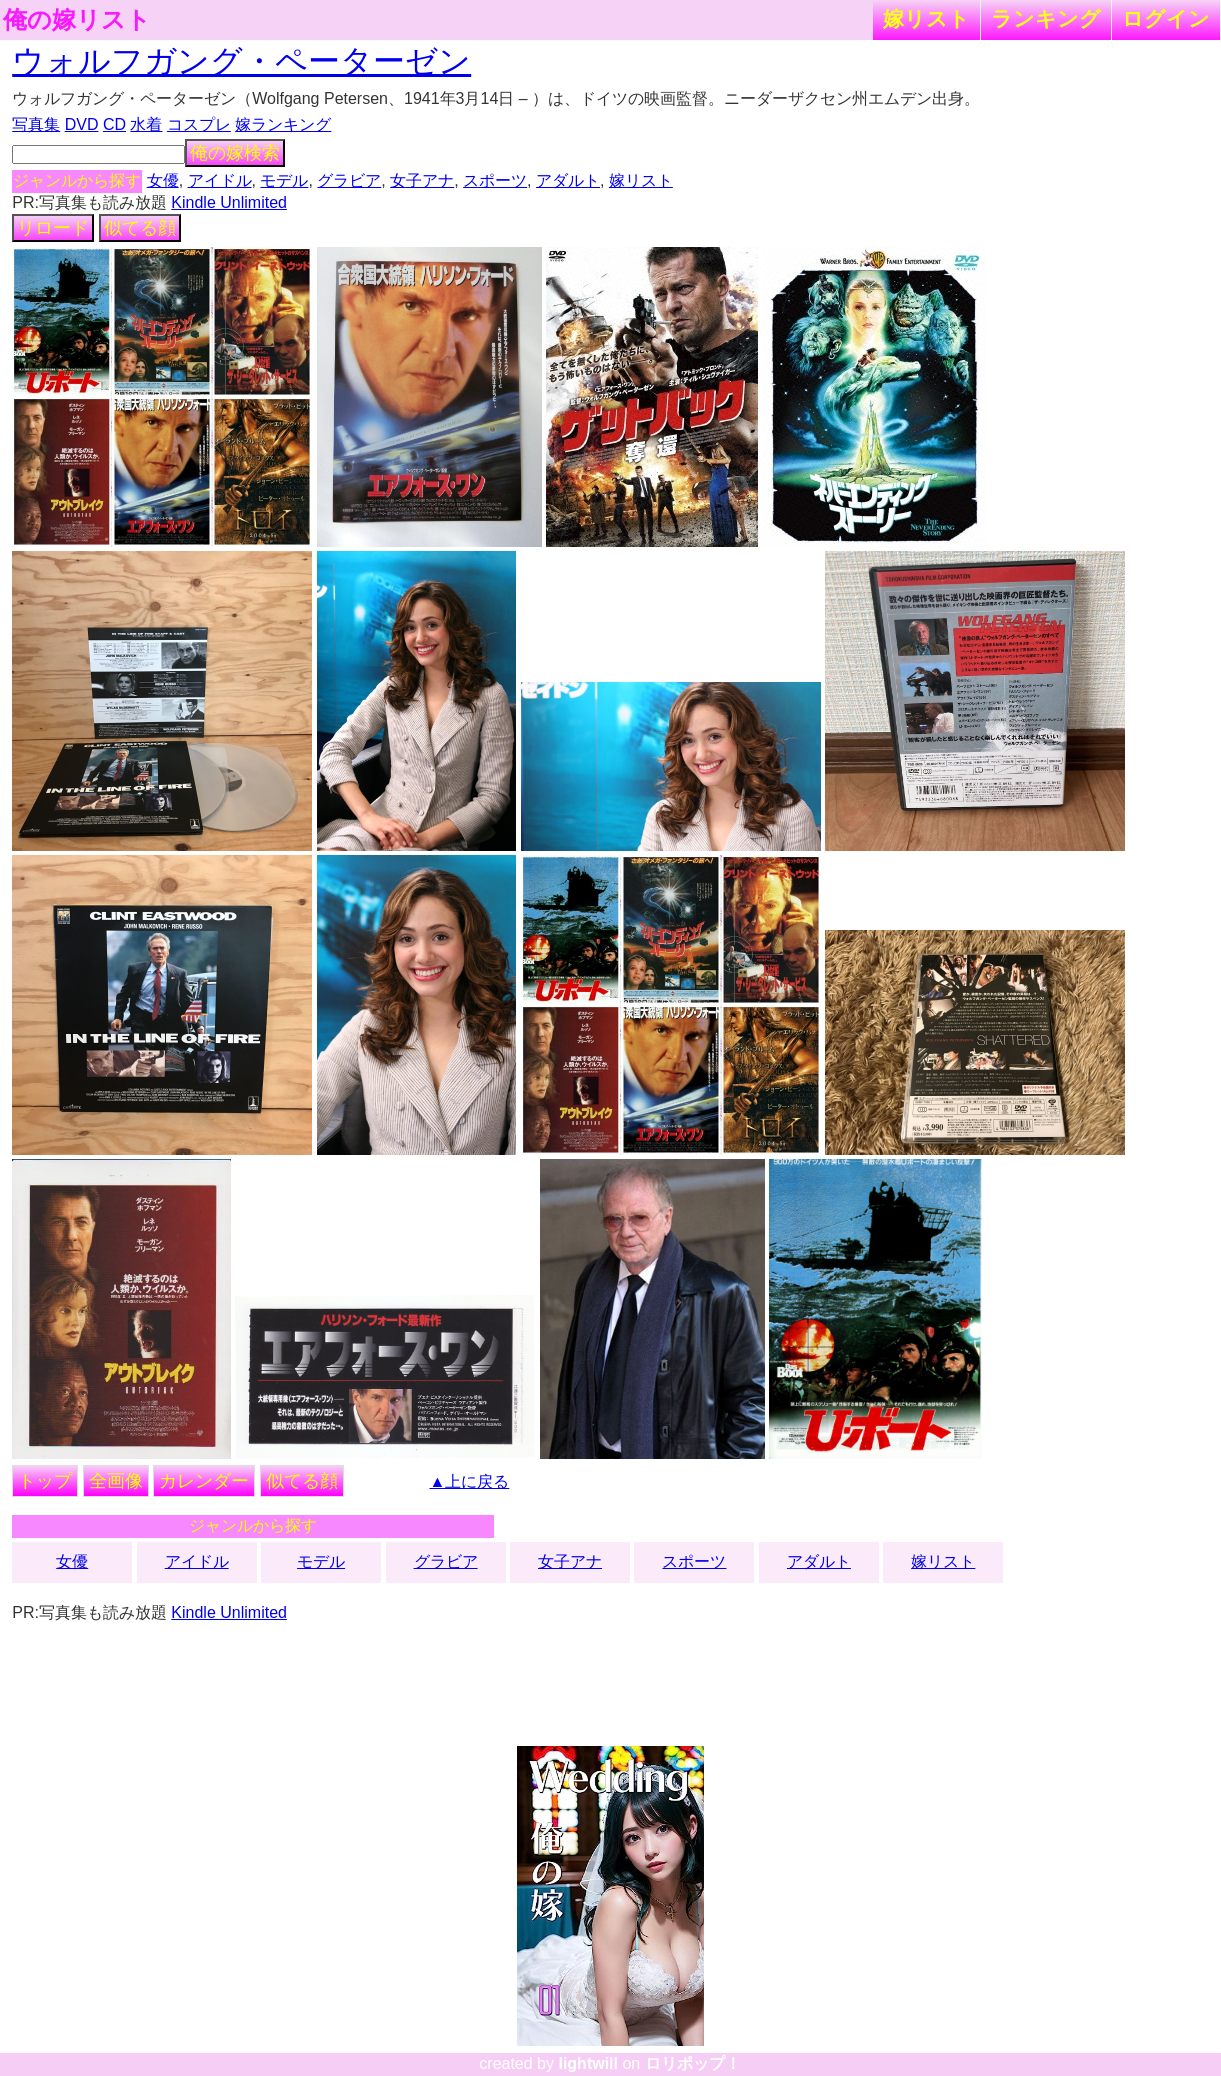  Describe the element at coordinates (199, 124) in the screenshot. I see `コスプレ` at that location.